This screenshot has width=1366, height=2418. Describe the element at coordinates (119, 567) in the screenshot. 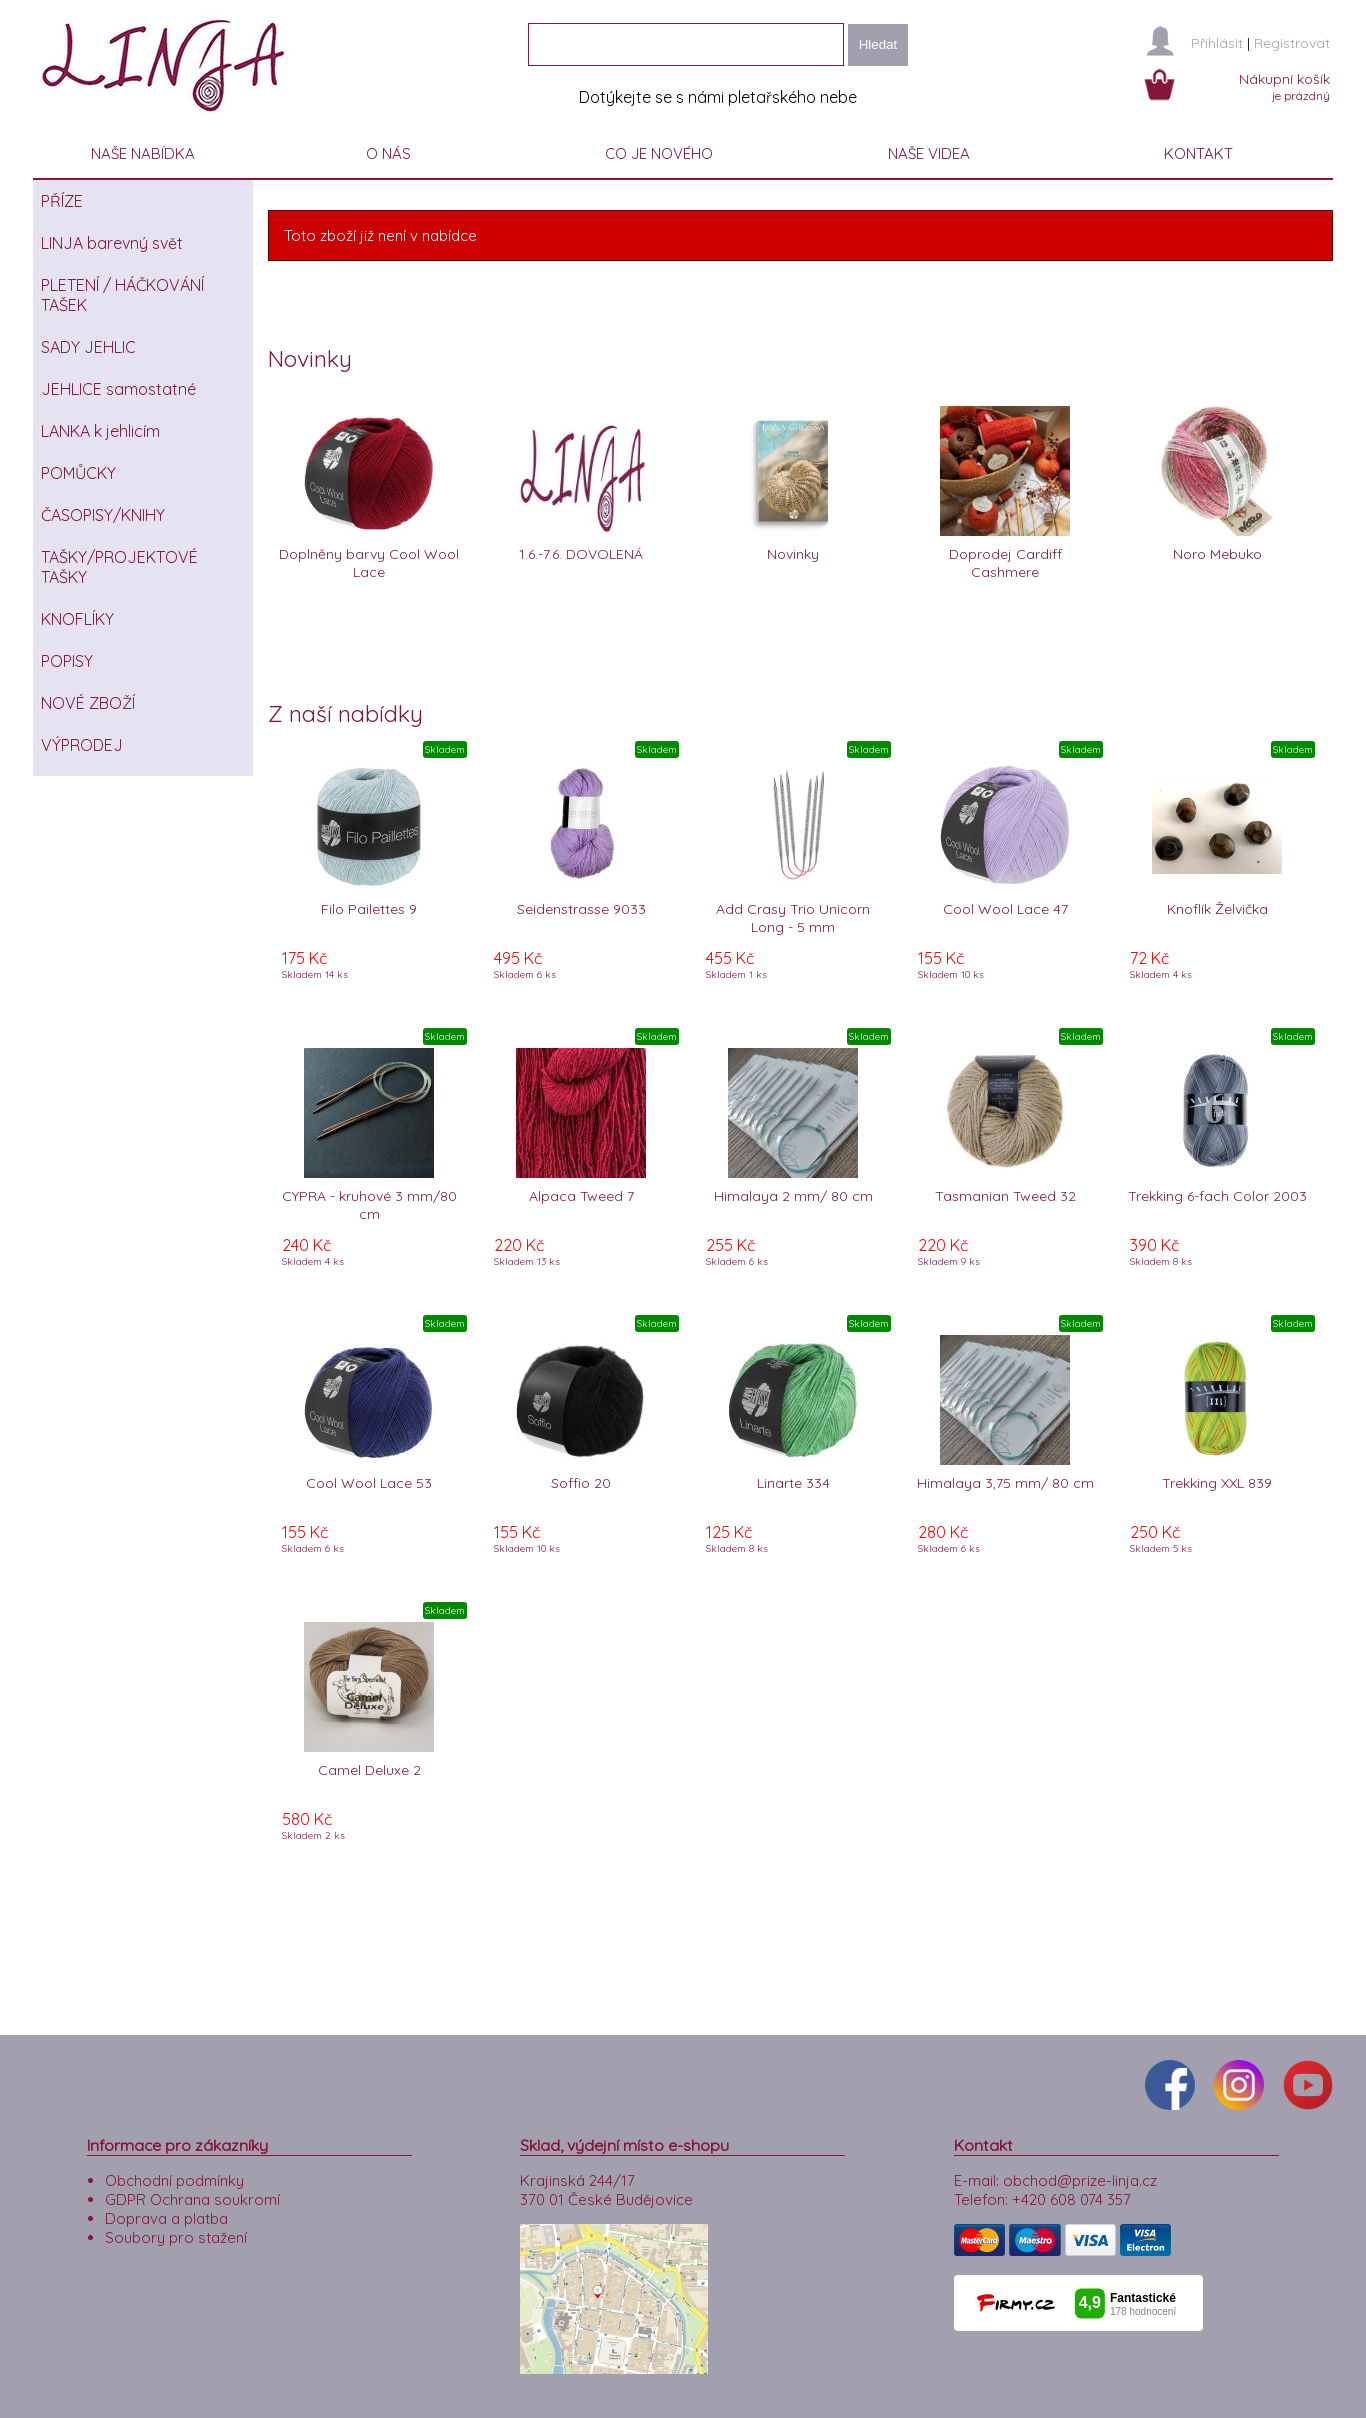

I see `TAŠKY/PROJEKTOVÉ TAŠKY` at that location.